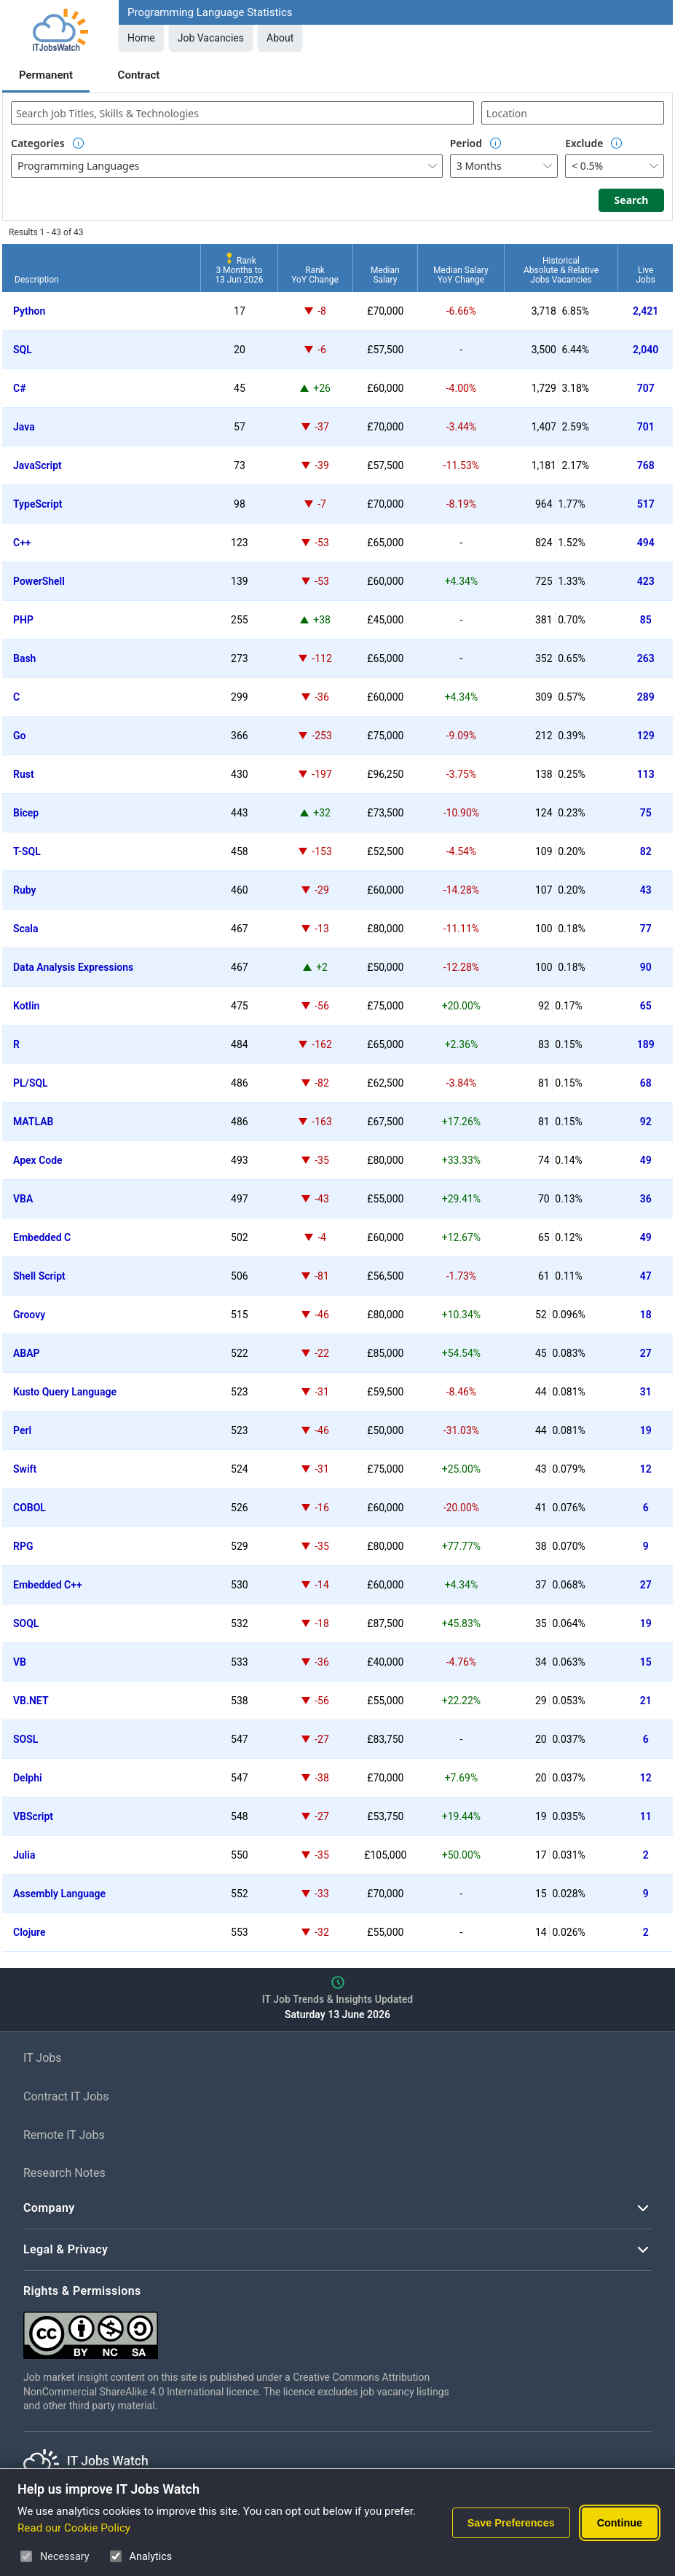 This screenshot has width=675, height=2576. Describe the element at coordinates (315, 275) in the screenshot. I see `RankYoY Change` at that location.